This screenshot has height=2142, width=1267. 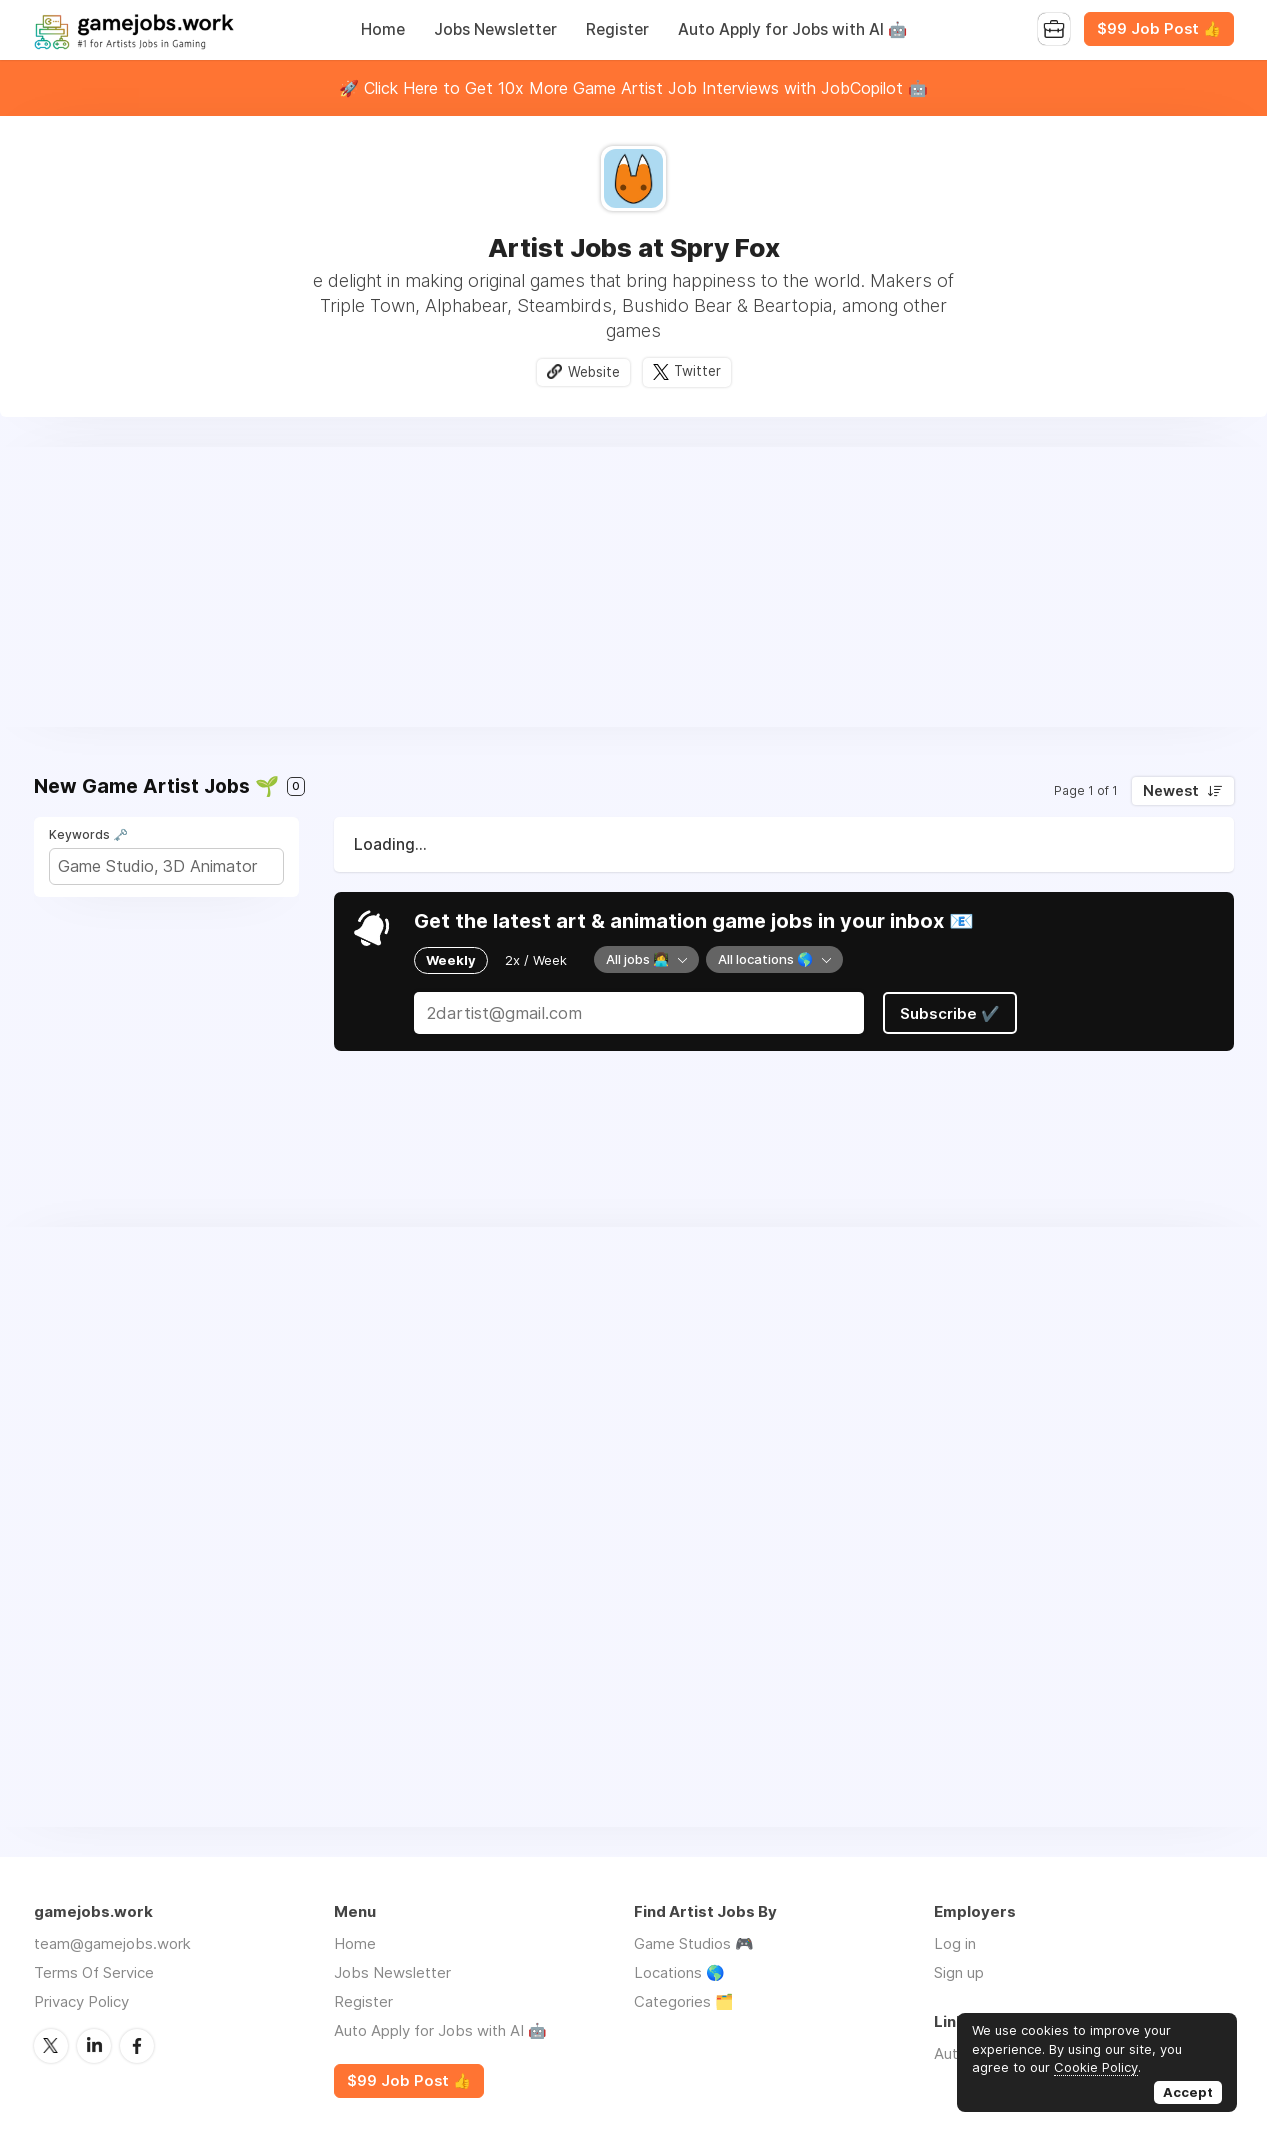 What do you see at coordinates (137, 2046) in the screenshot?
I see `Facebook` at bounding box center [137, 2046].